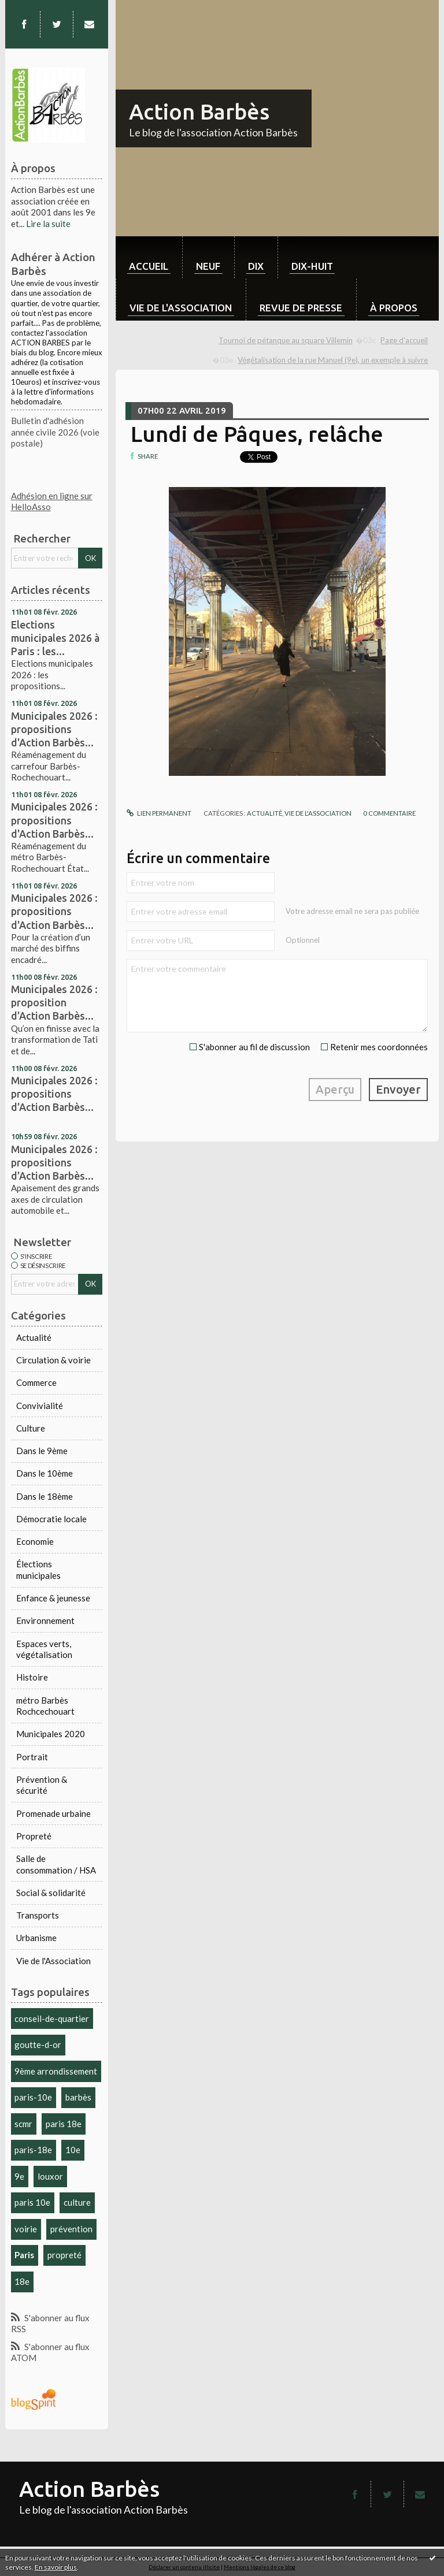 This screenshot has height=2576, width=444. I want to click on Municipales 2026 : propositions d'Action Barbès..., so click(54, 729).